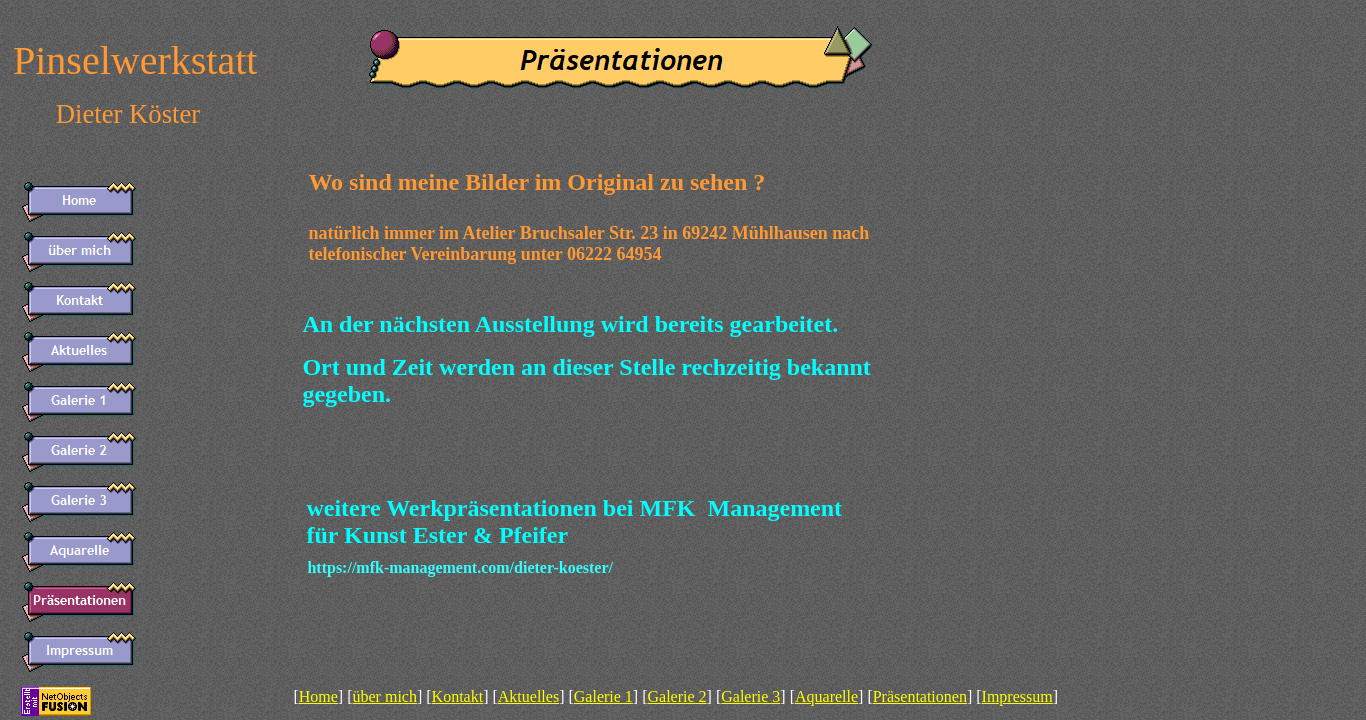 This screenshot has height=720, width=1366. I want to click on Kontakt, so click(458, 696).